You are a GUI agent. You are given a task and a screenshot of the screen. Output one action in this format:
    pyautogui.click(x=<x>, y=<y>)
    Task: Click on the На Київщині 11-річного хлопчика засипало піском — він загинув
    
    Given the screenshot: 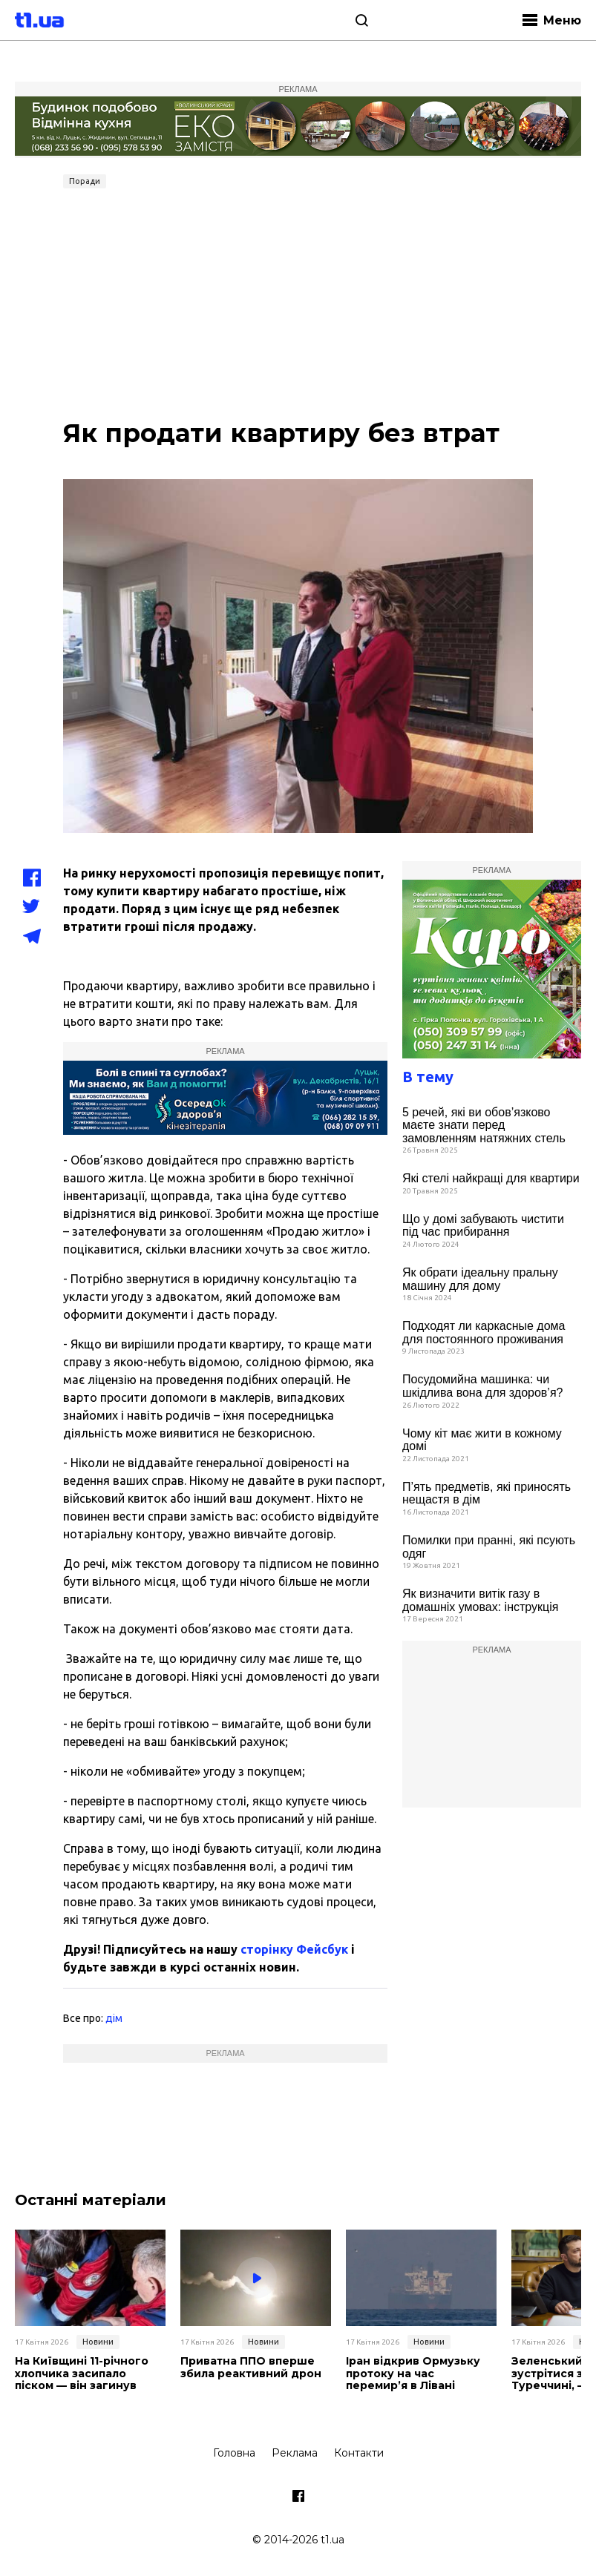 What is the action you would take?
    pyautogui.click(x=81, y=2373)
    